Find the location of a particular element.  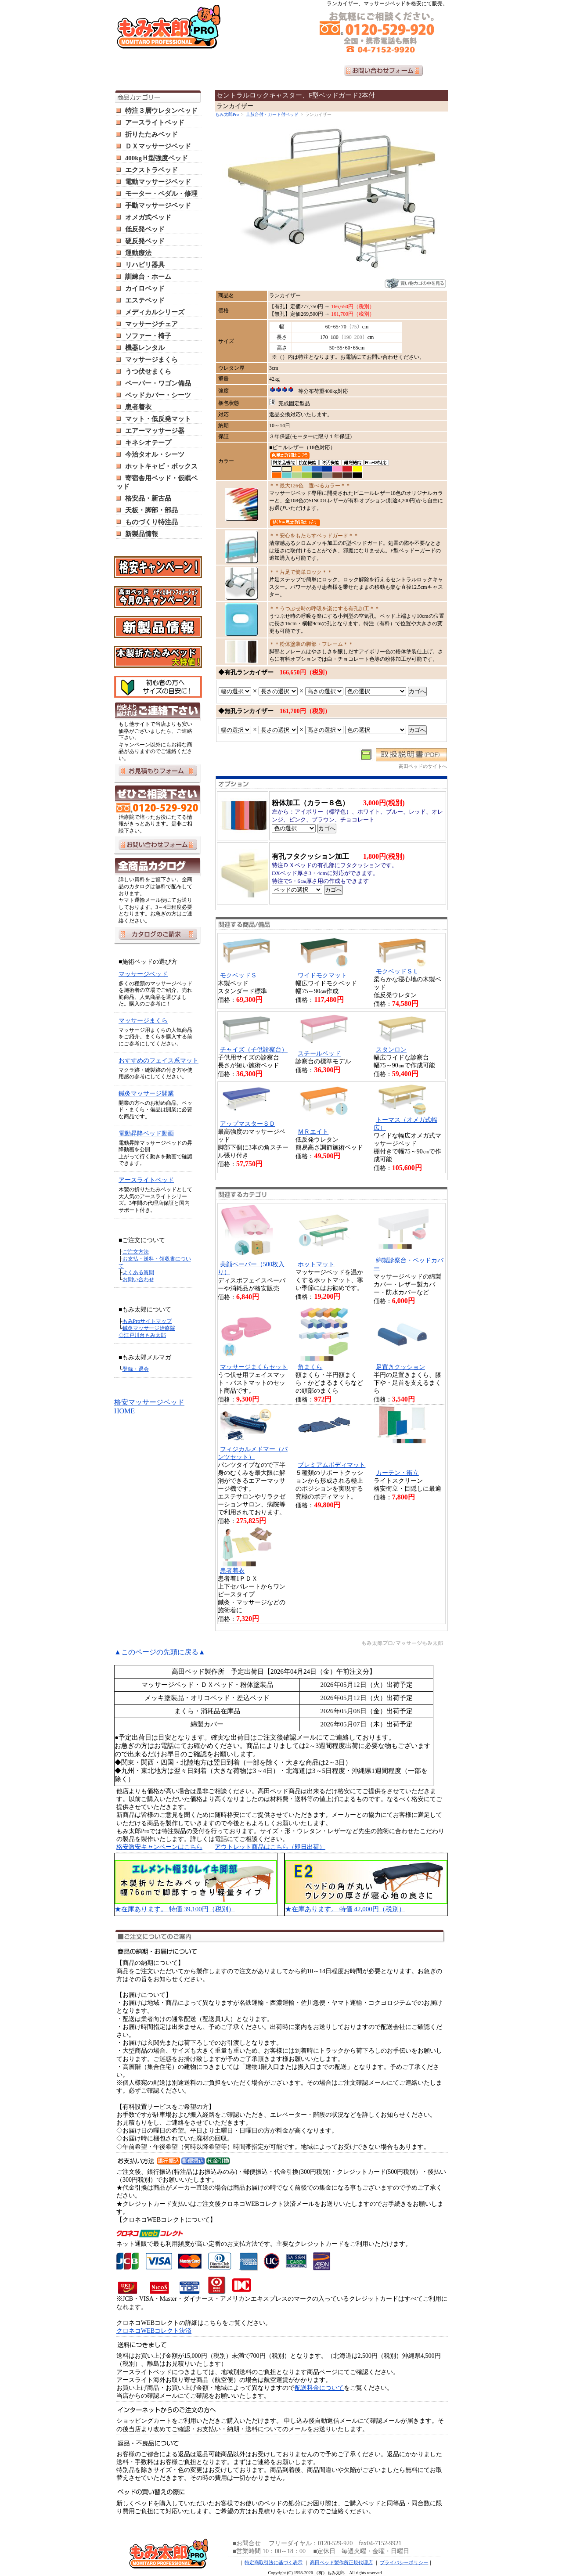

低反発ベッド is located at coordinates (145, 229).